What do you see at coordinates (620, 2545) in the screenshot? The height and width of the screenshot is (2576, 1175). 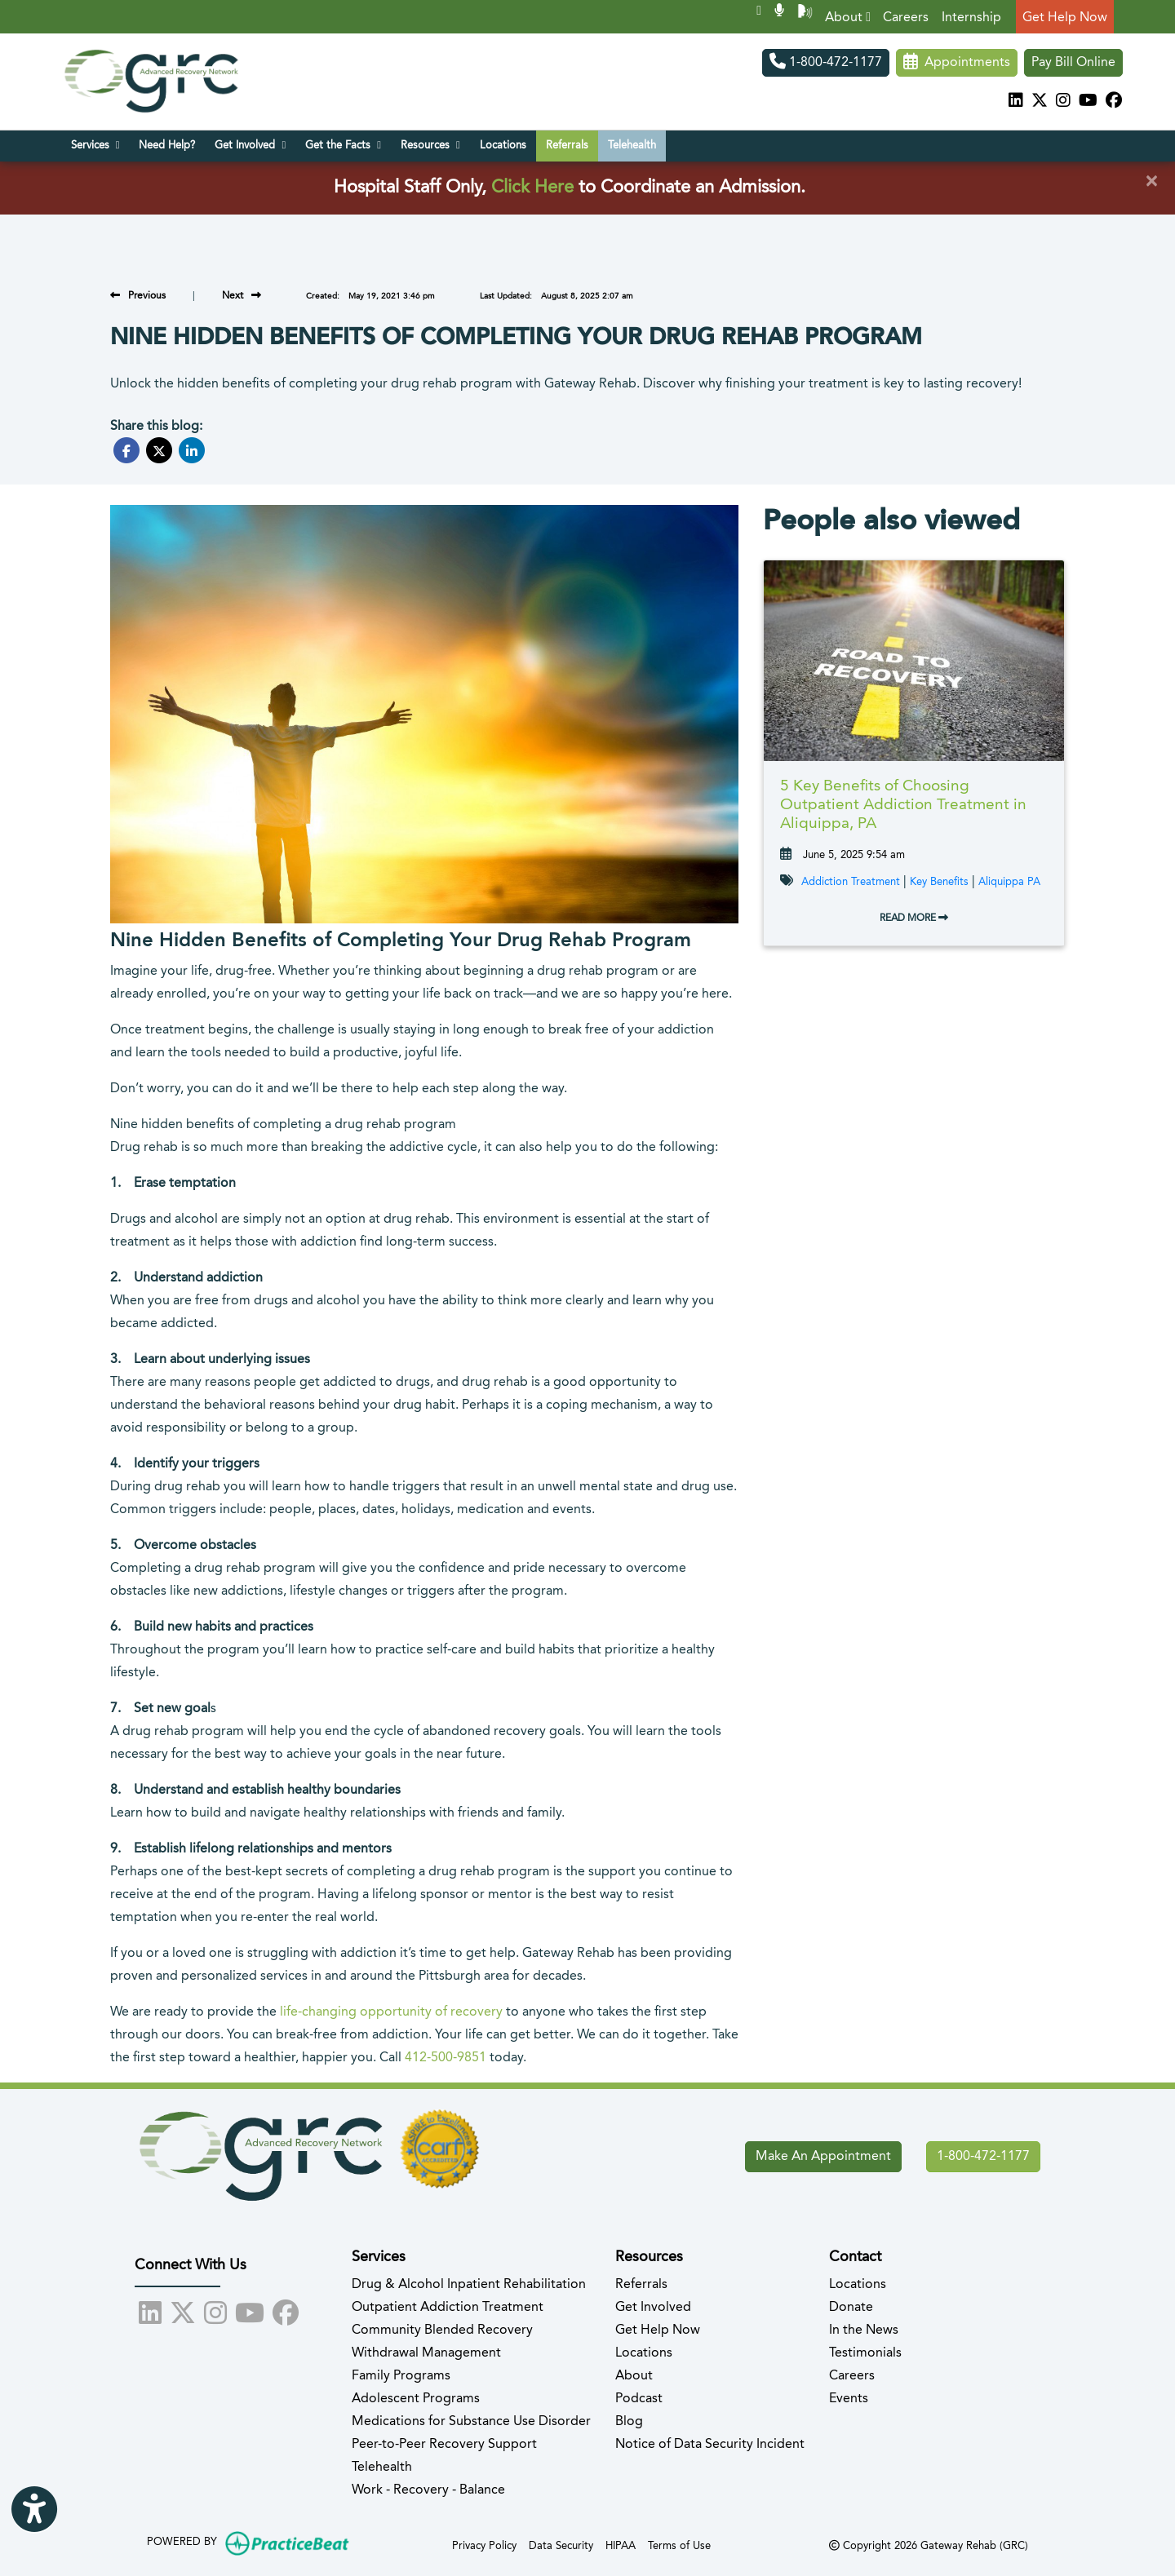 I see `HIPAA` at bounding box center [620, 2545].